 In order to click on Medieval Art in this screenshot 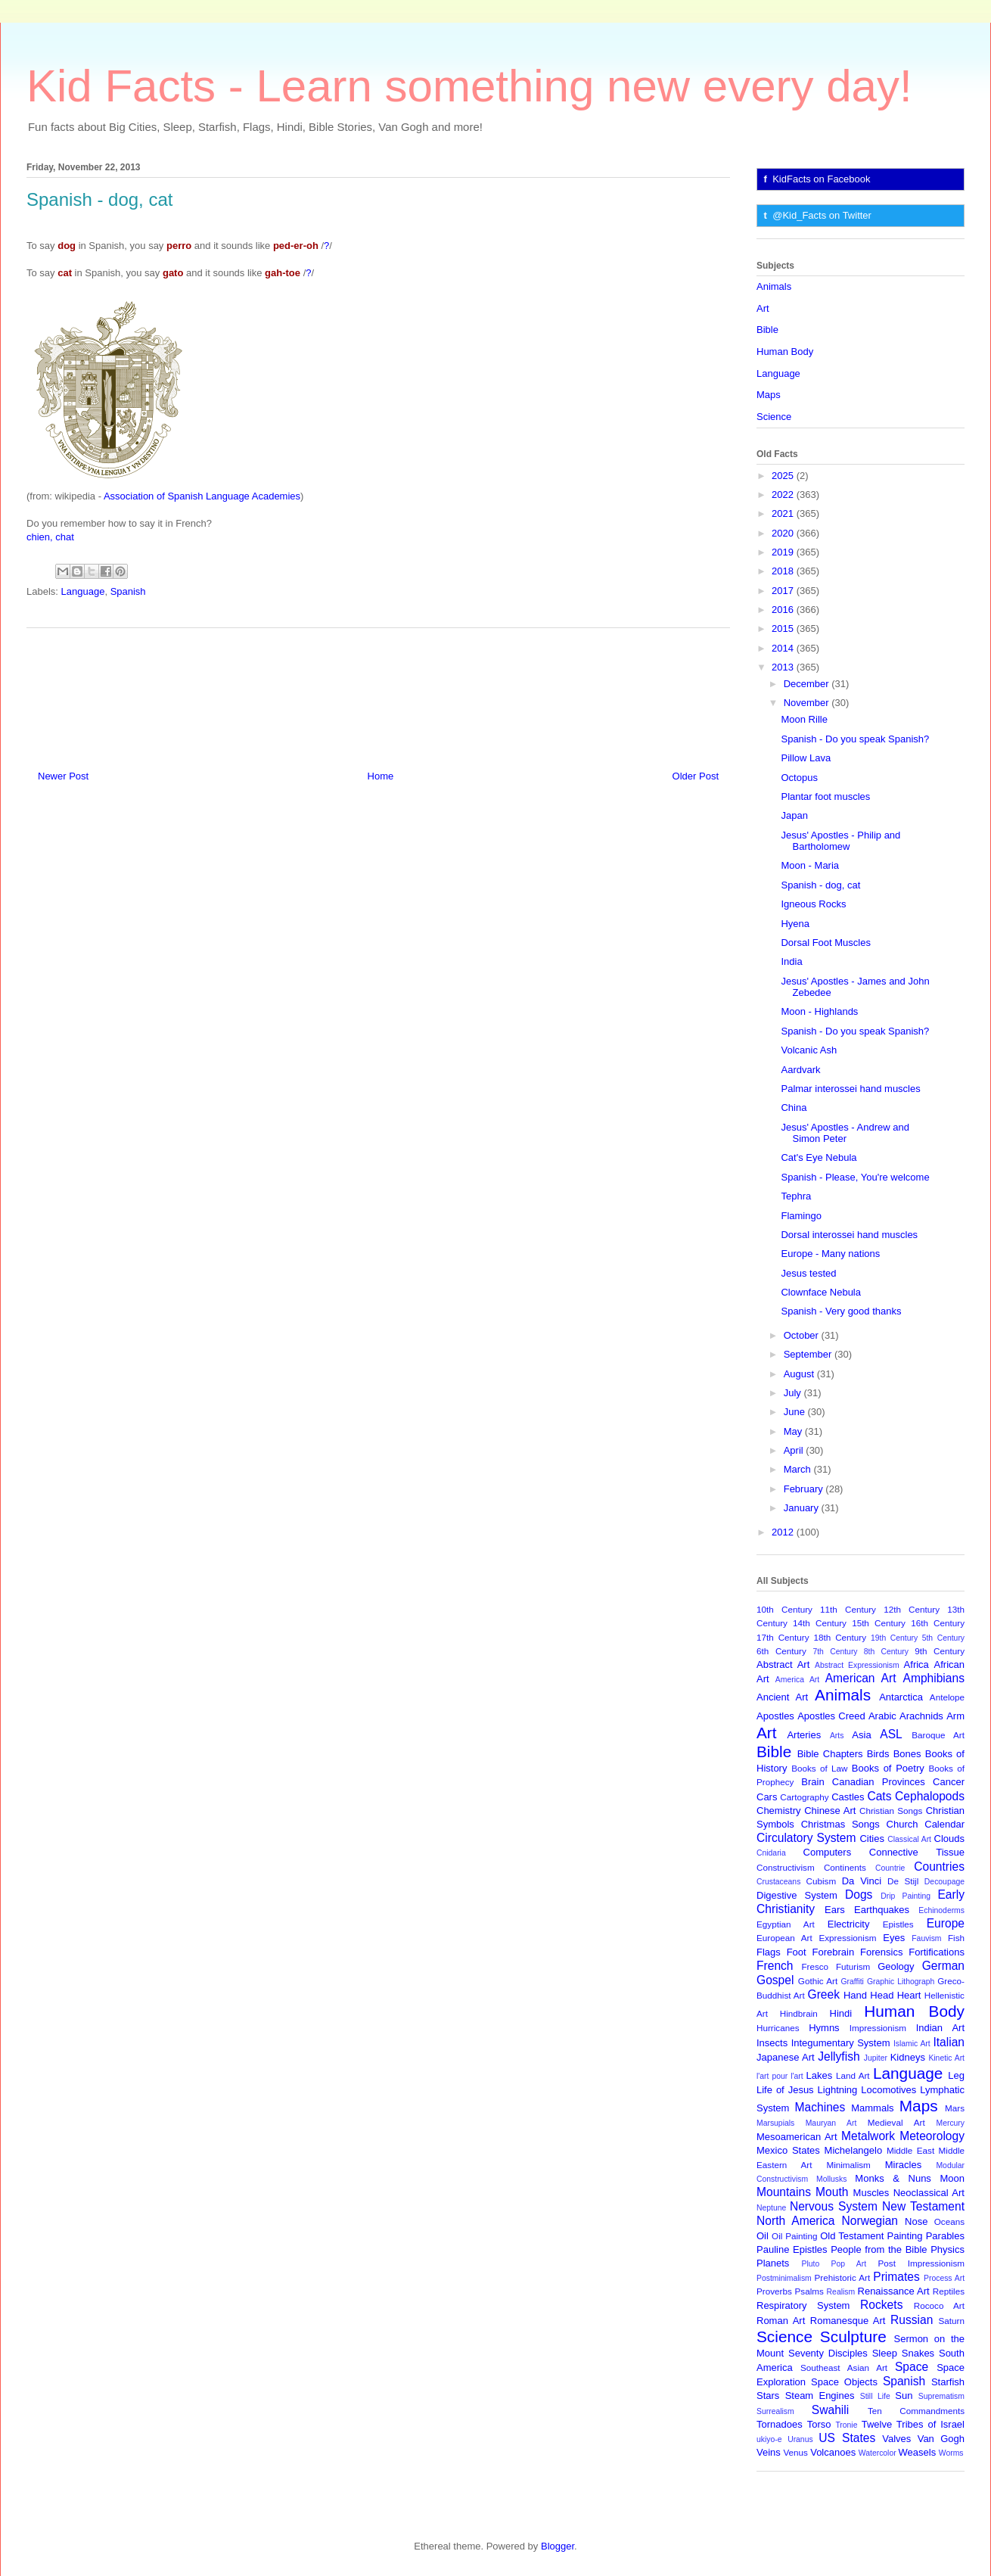, I will do `click(896, 2122)`.